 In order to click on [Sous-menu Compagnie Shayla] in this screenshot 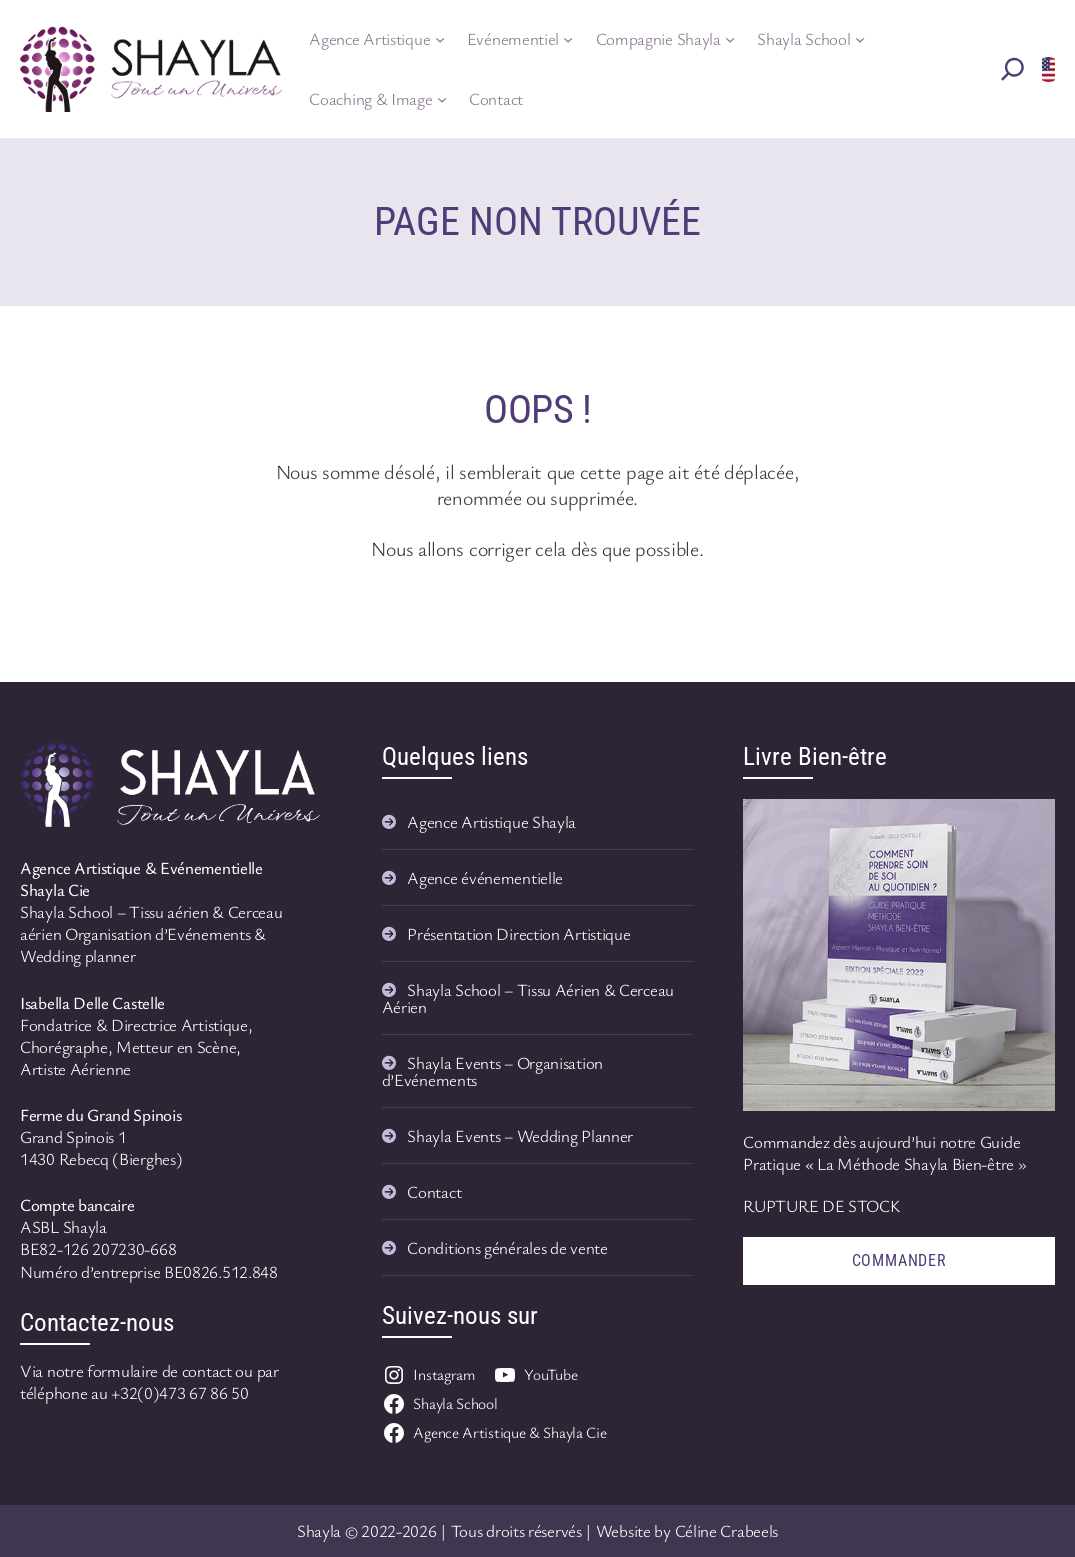, I will do `click(730, 39)`.